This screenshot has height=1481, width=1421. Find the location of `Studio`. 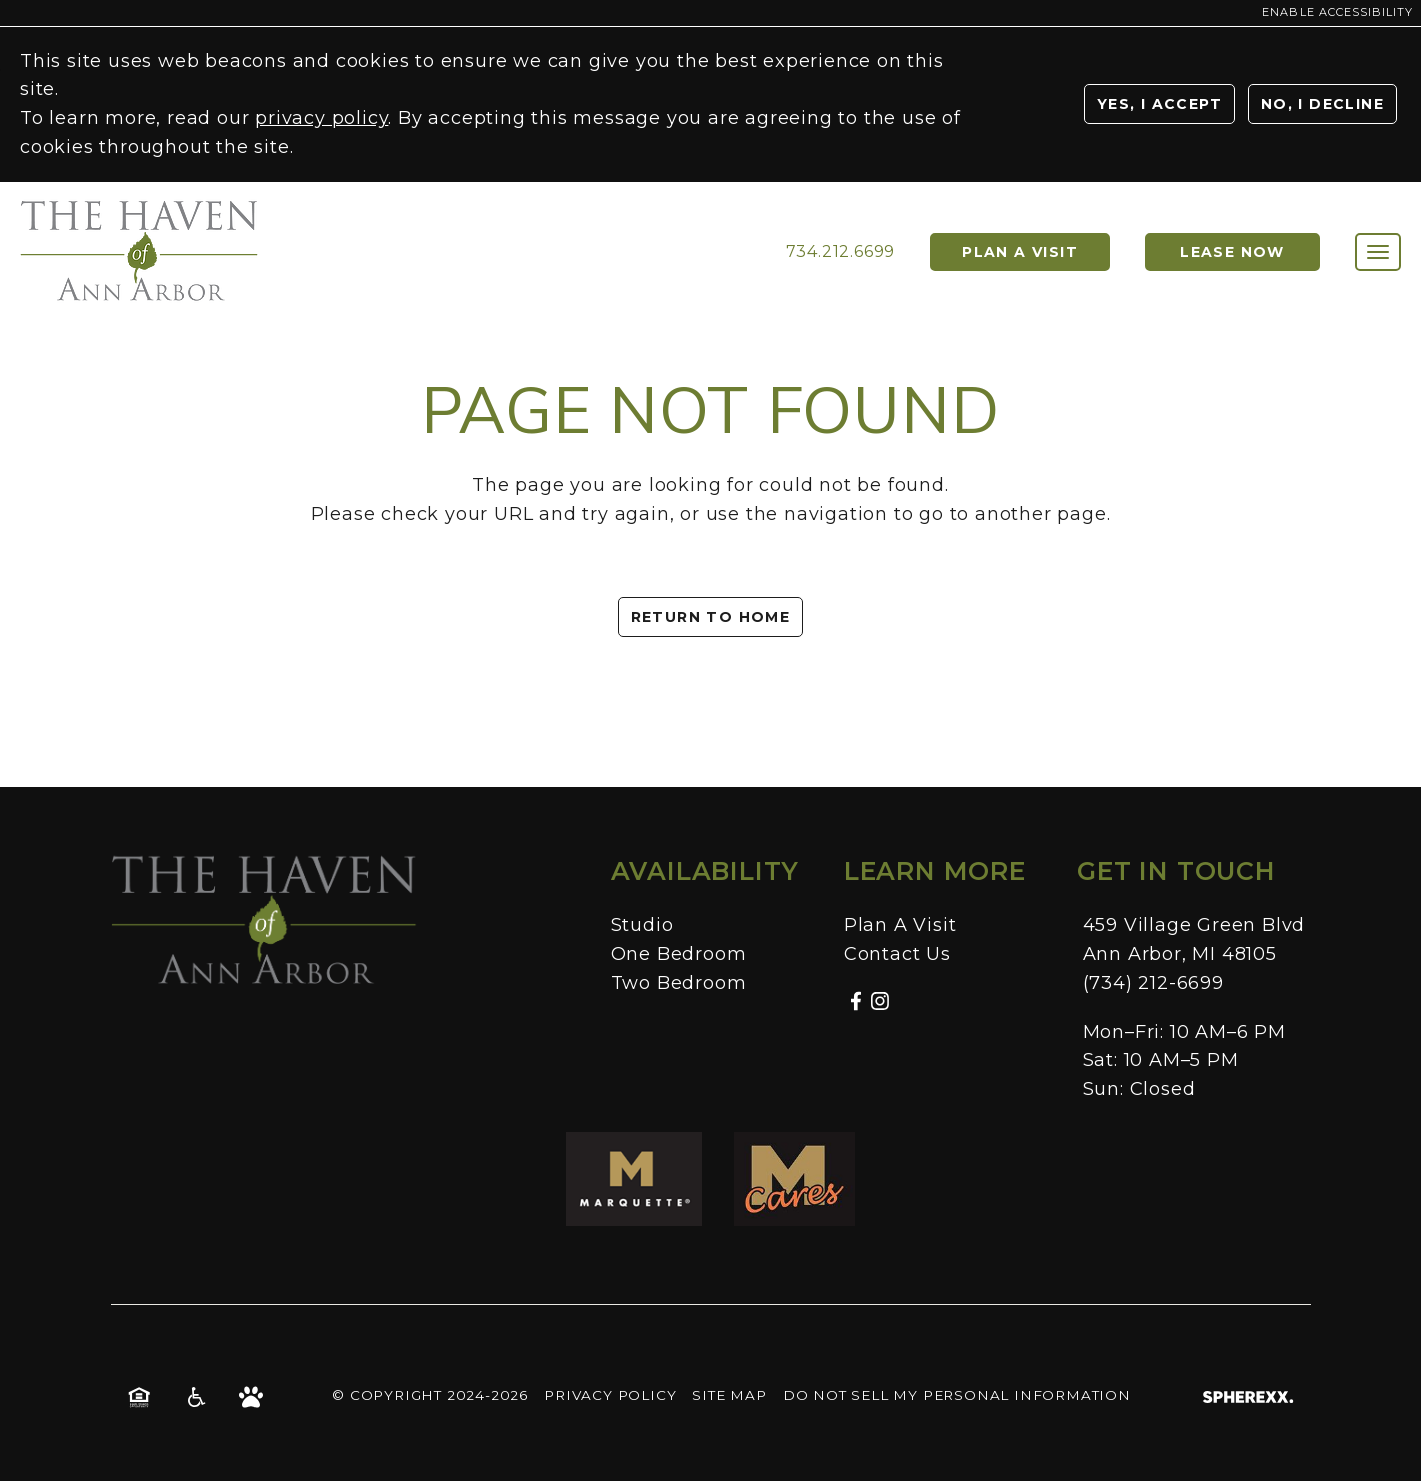

Studio is located at coordinates (642, 925).